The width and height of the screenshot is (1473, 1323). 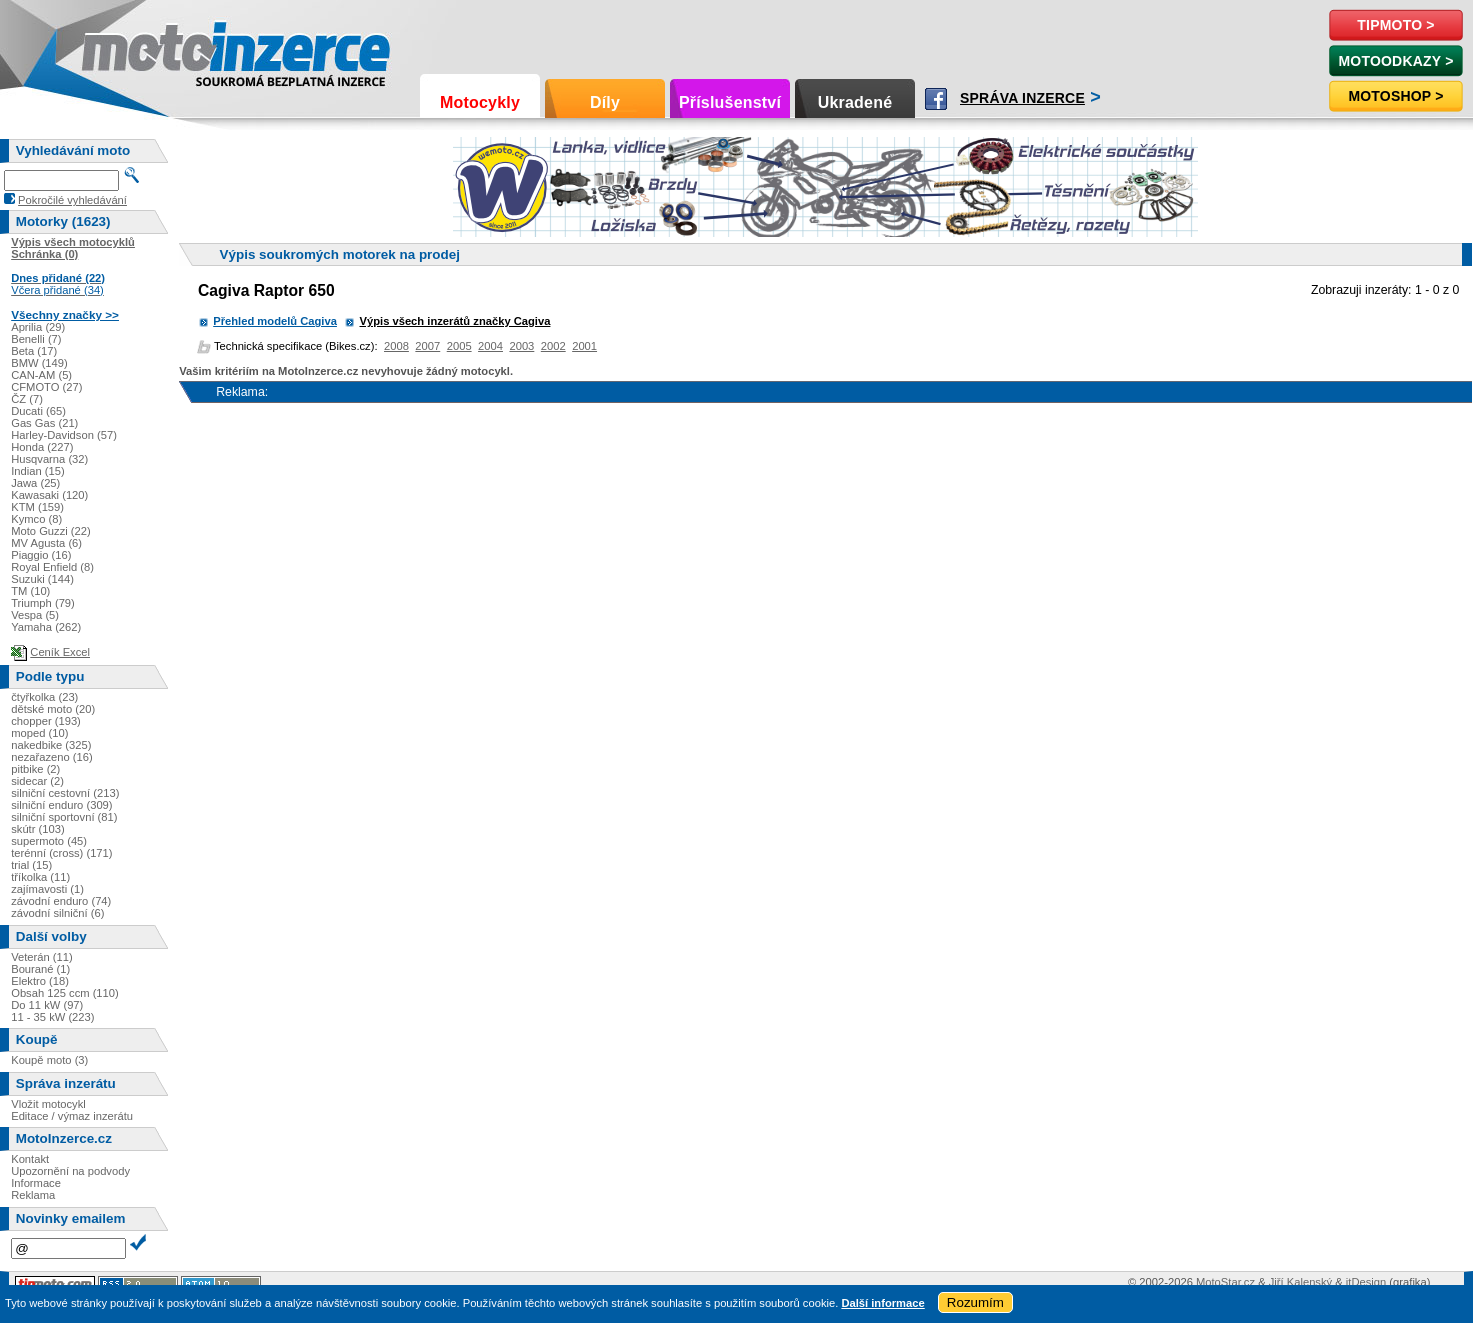 I want to click on dětské moto (20), so click(x=53, y=709).